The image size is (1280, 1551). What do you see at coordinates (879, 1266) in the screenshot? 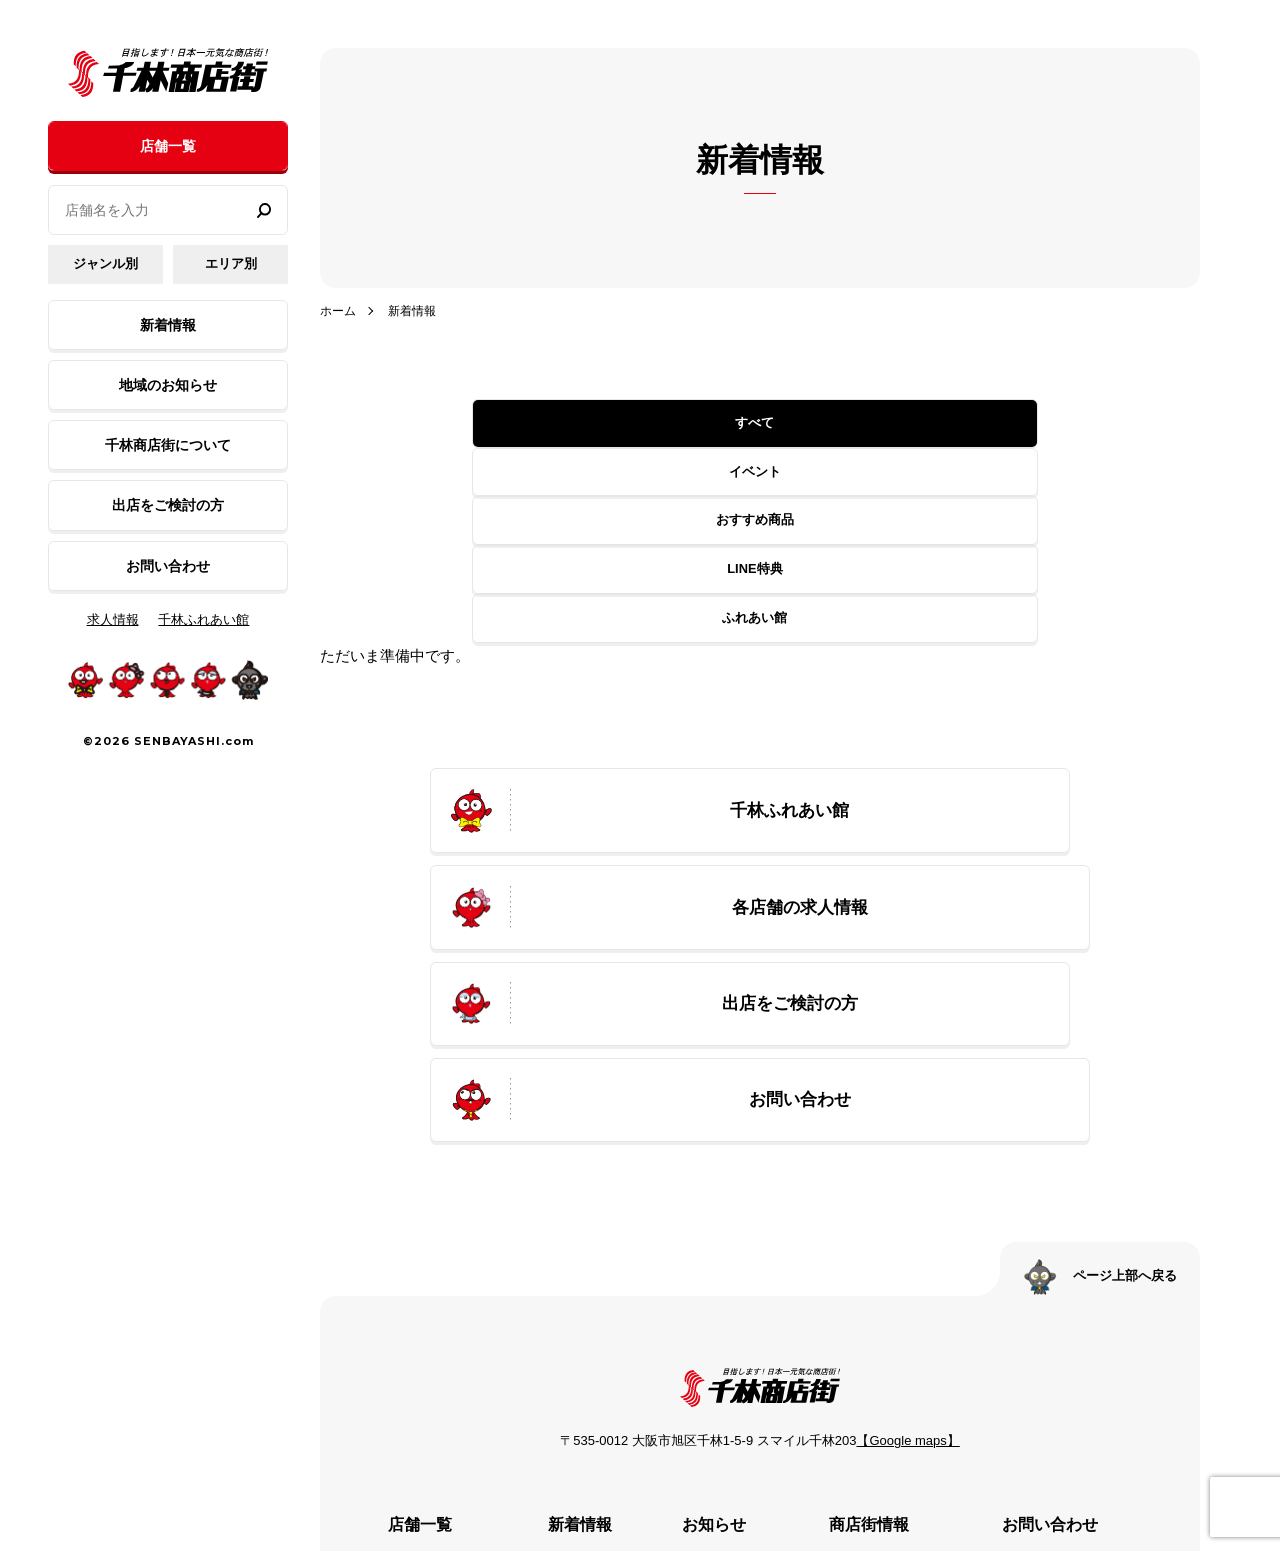
I see `プロモーション` at bounding box center [879, 1266].